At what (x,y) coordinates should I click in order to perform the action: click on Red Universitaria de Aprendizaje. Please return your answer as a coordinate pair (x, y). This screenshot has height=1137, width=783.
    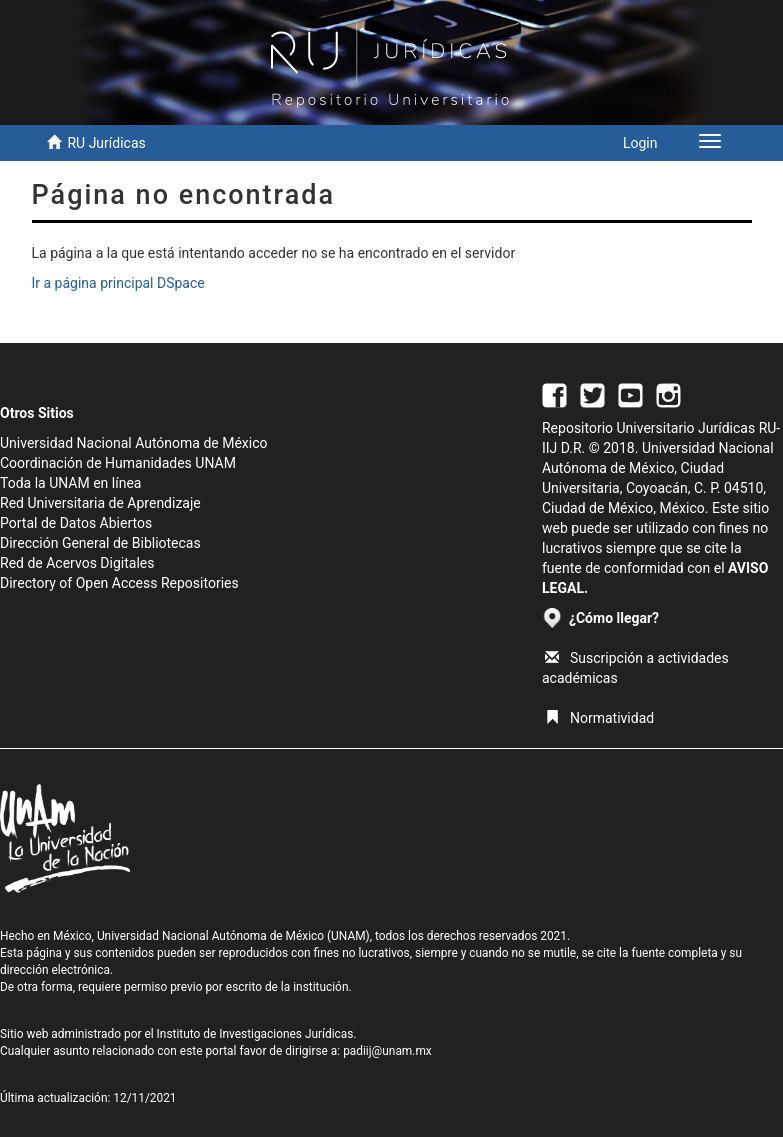
    Looking at the image, I should click on (100, 503).